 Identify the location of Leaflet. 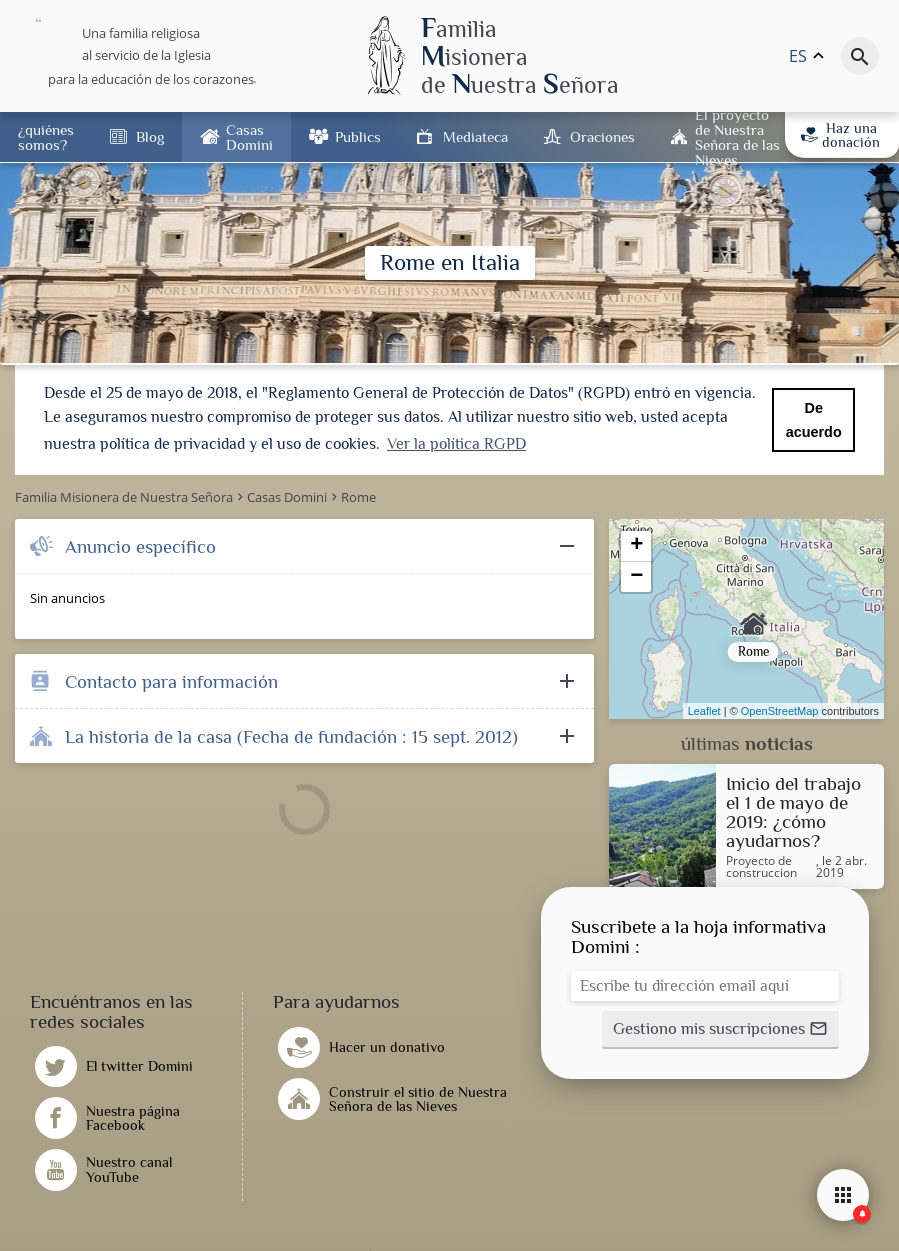
(704, 709).